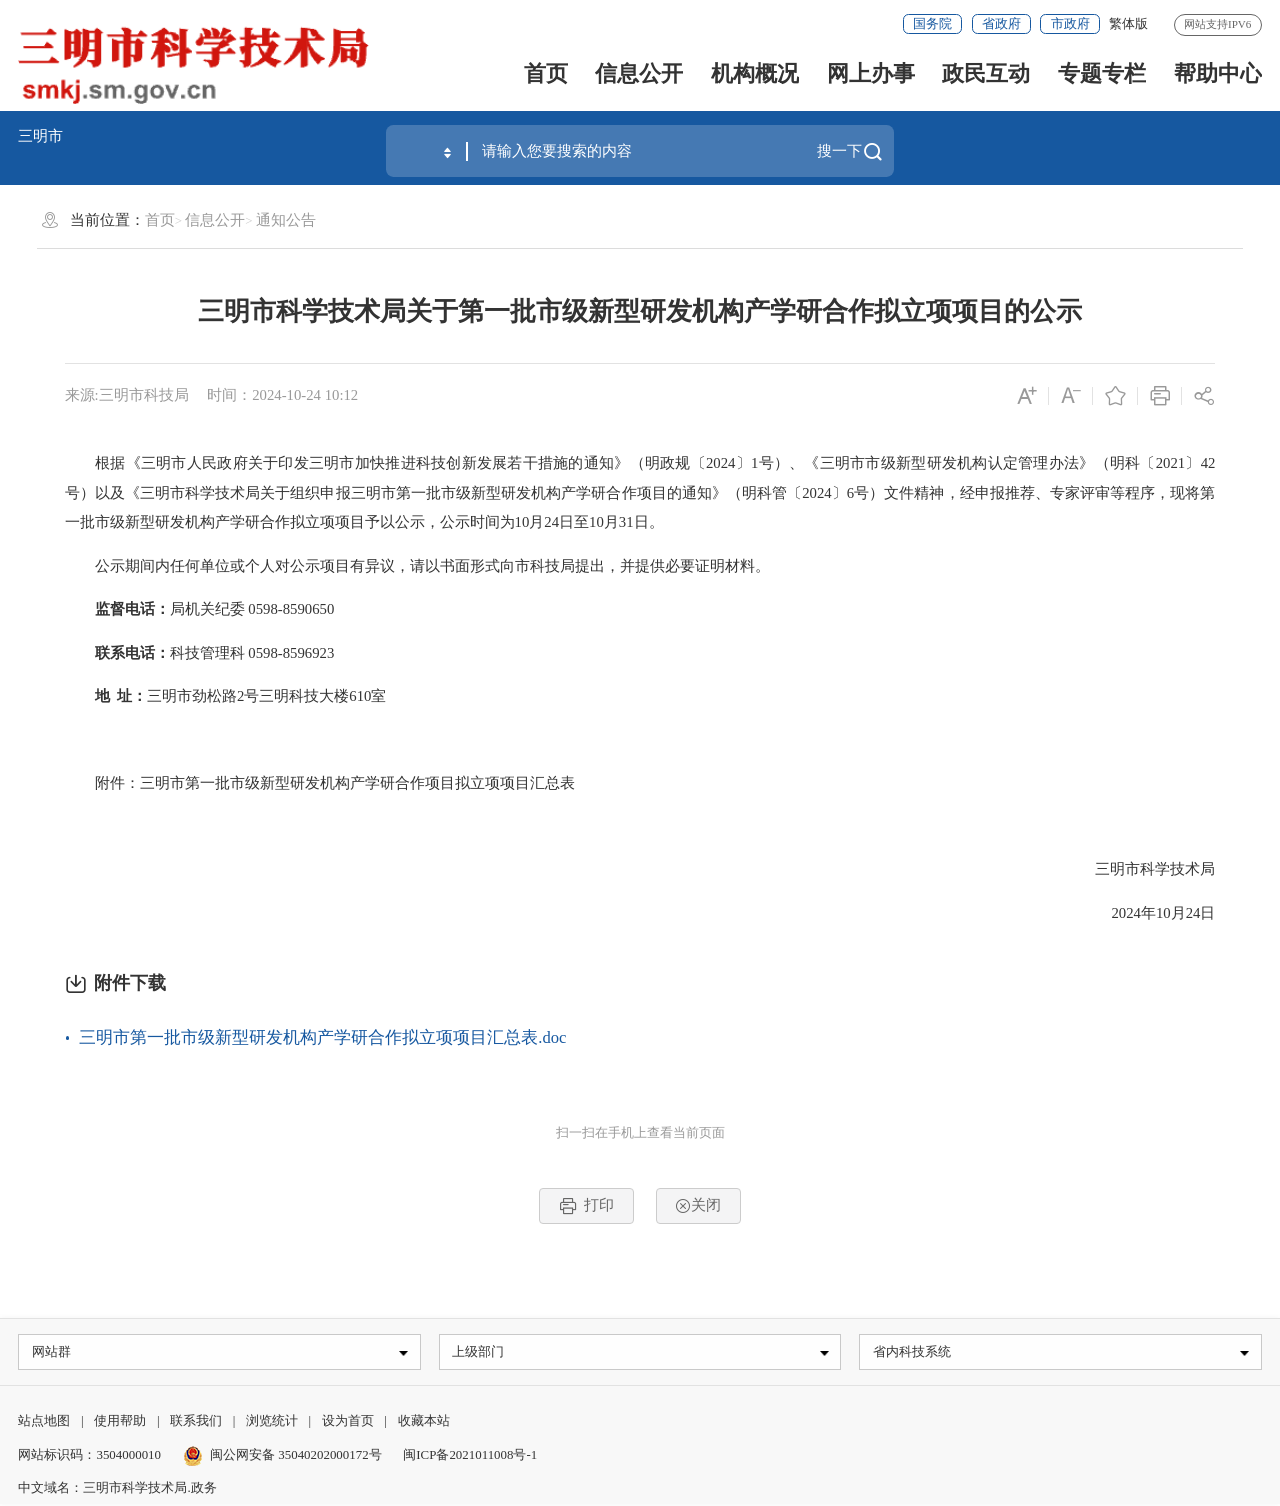 Image resolution: width=1280 pixels, height=1506 pixels. I want to click on 闽ICP备2021011008号-1, so click(470, 1456).